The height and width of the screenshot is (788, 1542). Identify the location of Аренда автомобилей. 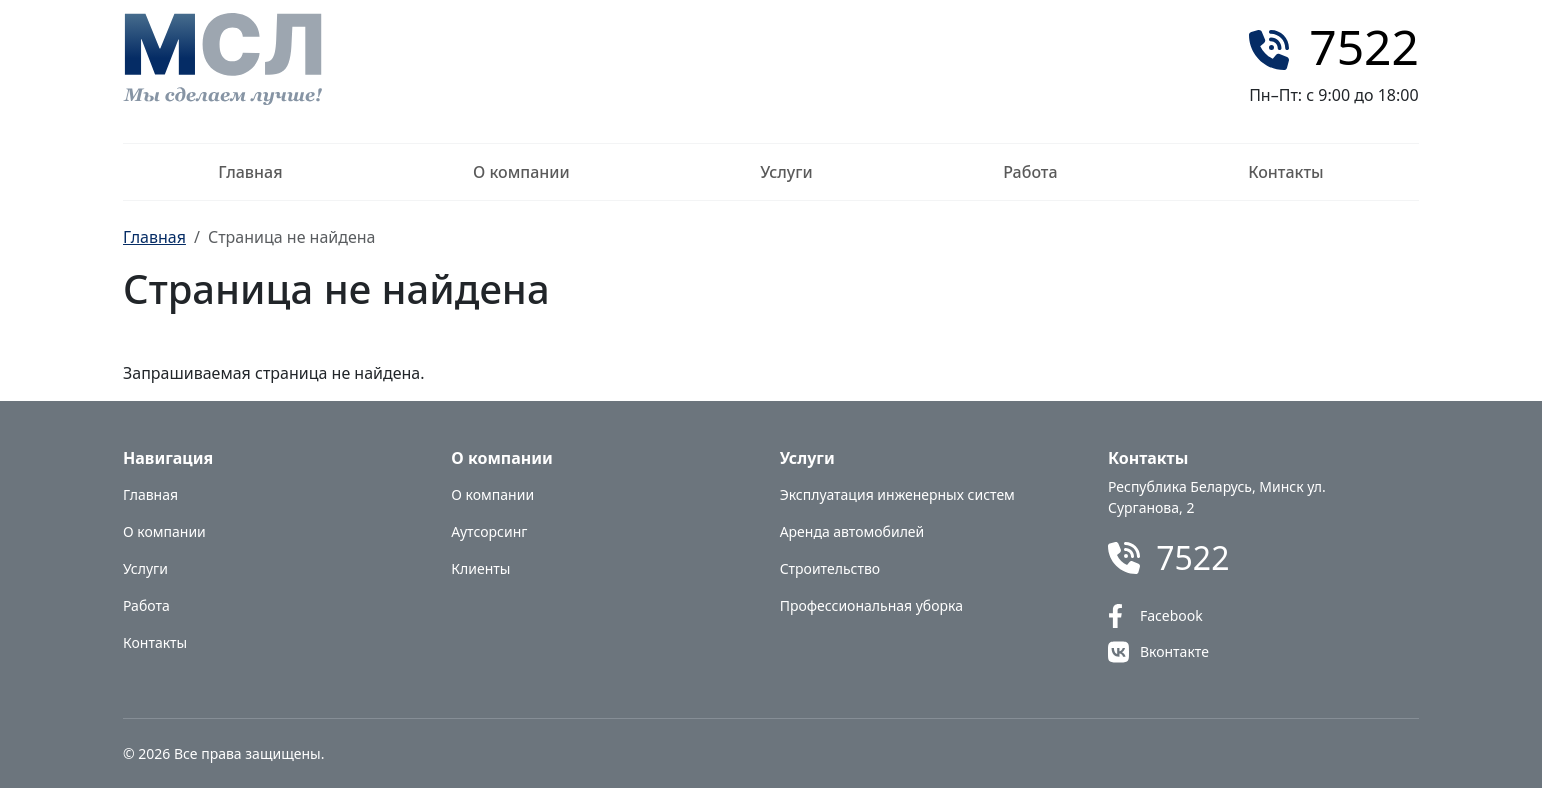
(852, 531).